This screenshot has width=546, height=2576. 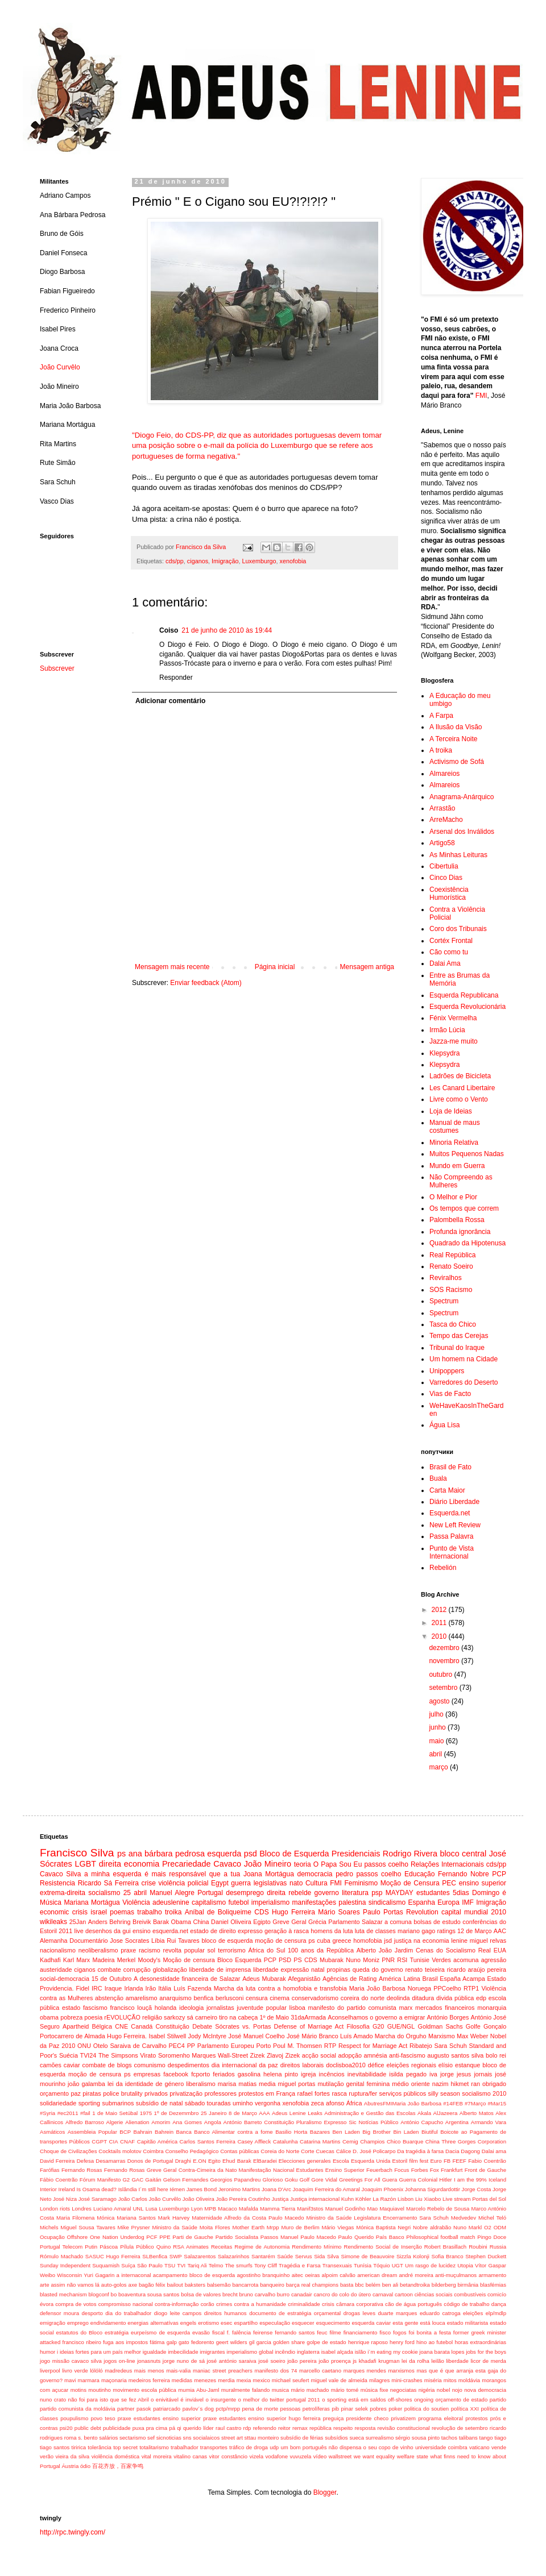 What do you see at coordinates (150, 2265) in the screenshot?
I see `São Paulo` at bounding box center [150, 2265].